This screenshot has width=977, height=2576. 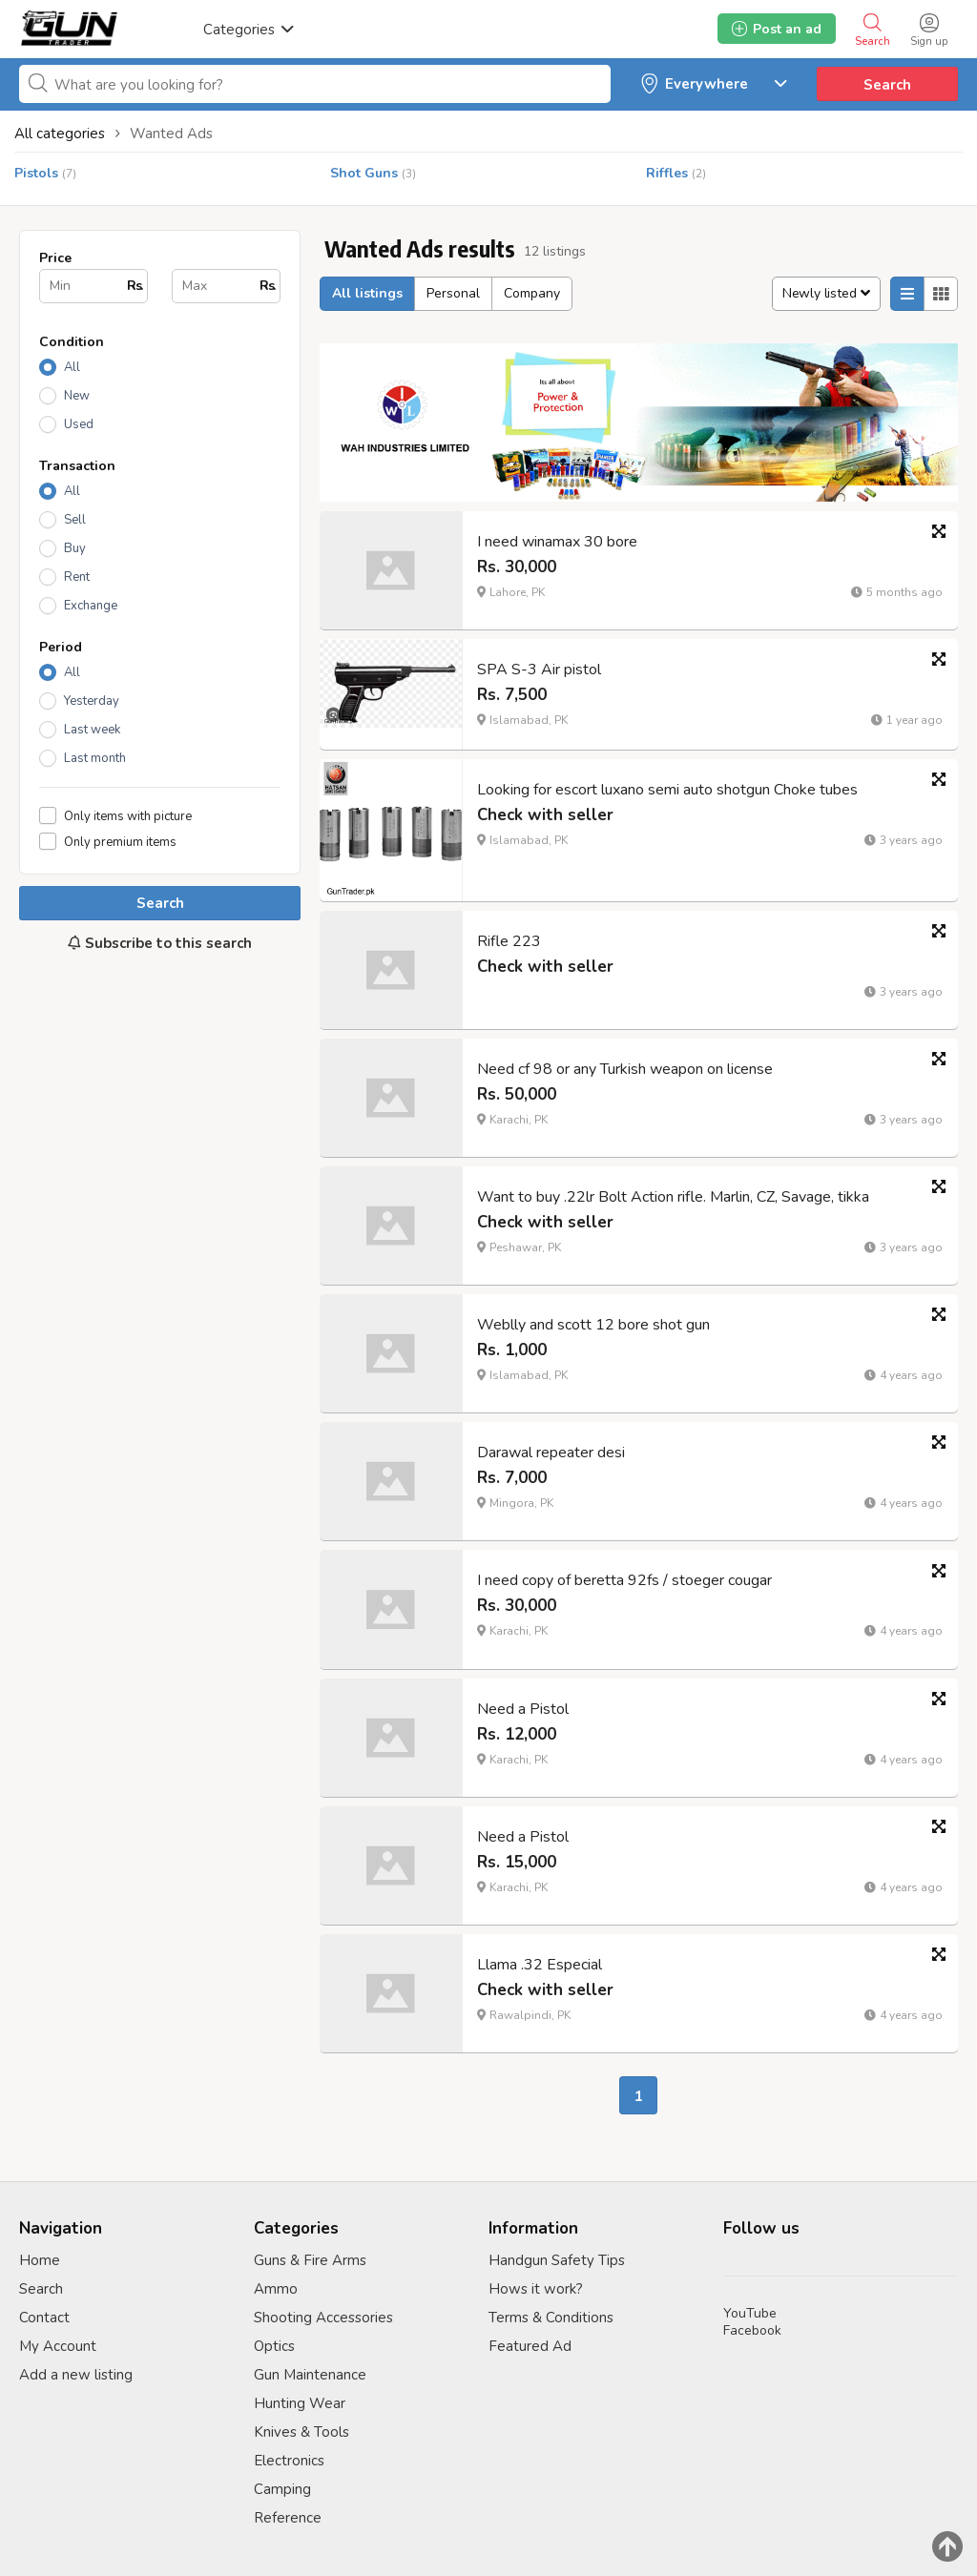 What do you see at coordinates (39, 2260) in the screenshot?
I see `Home` at bounding box center [39, 2260].